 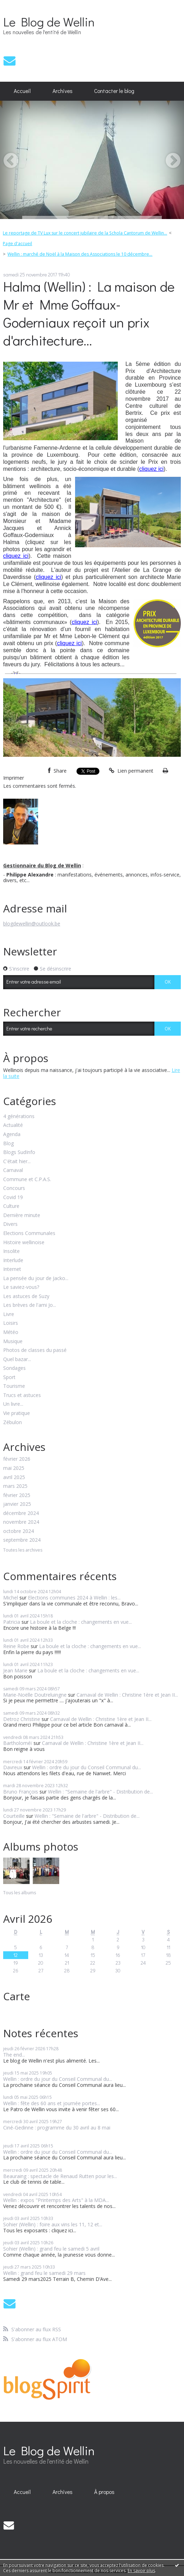 What do you see at coordinates (29, 1233) in the screenshot?
I see `Elections Communales` at bounding box center [29, 1233].